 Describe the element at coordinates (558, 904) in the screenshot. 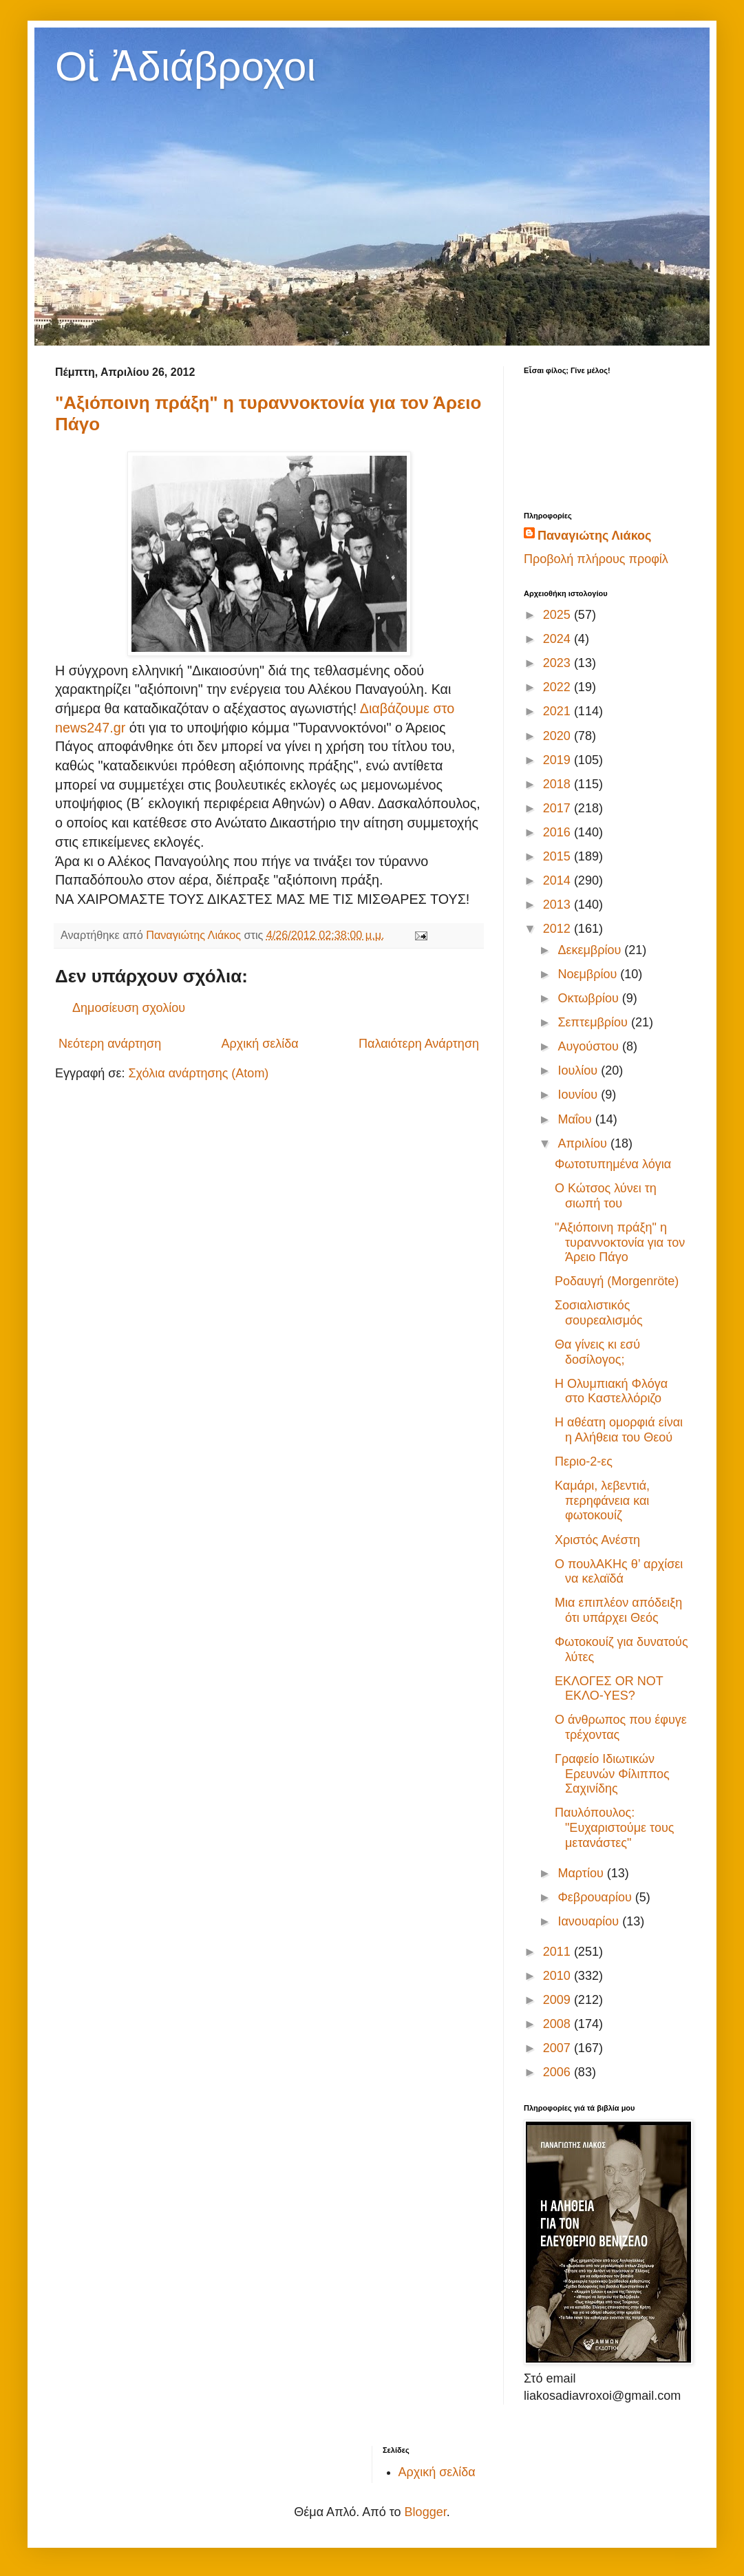

I see `2013` at that location.